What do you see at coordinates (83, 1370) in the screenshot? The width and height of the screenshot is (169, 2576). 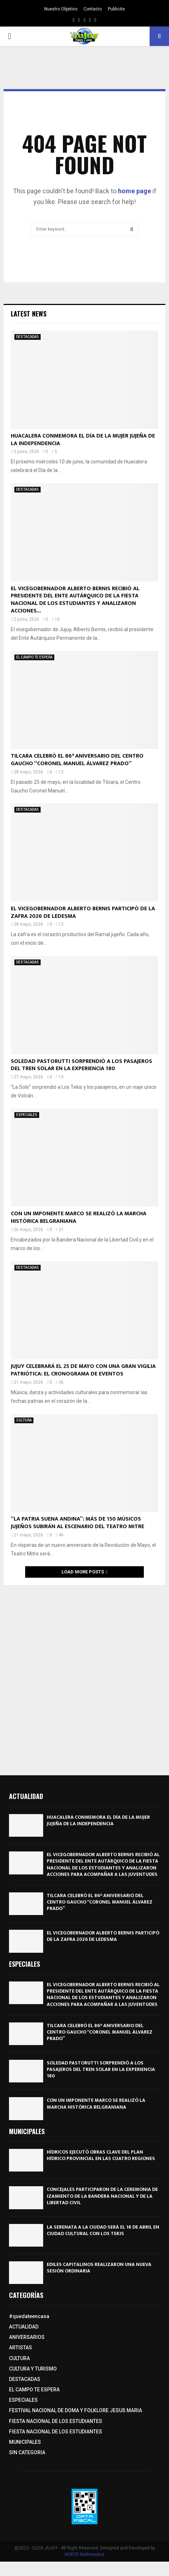 I see `JUJUY CELEBRARÁ EL 25 DE MAYO CON UNA GRAN VIGILIA PATRIÓTICA: EL CRONOGRAMA DE EVENTOS` at bounding box center [83, 1370].